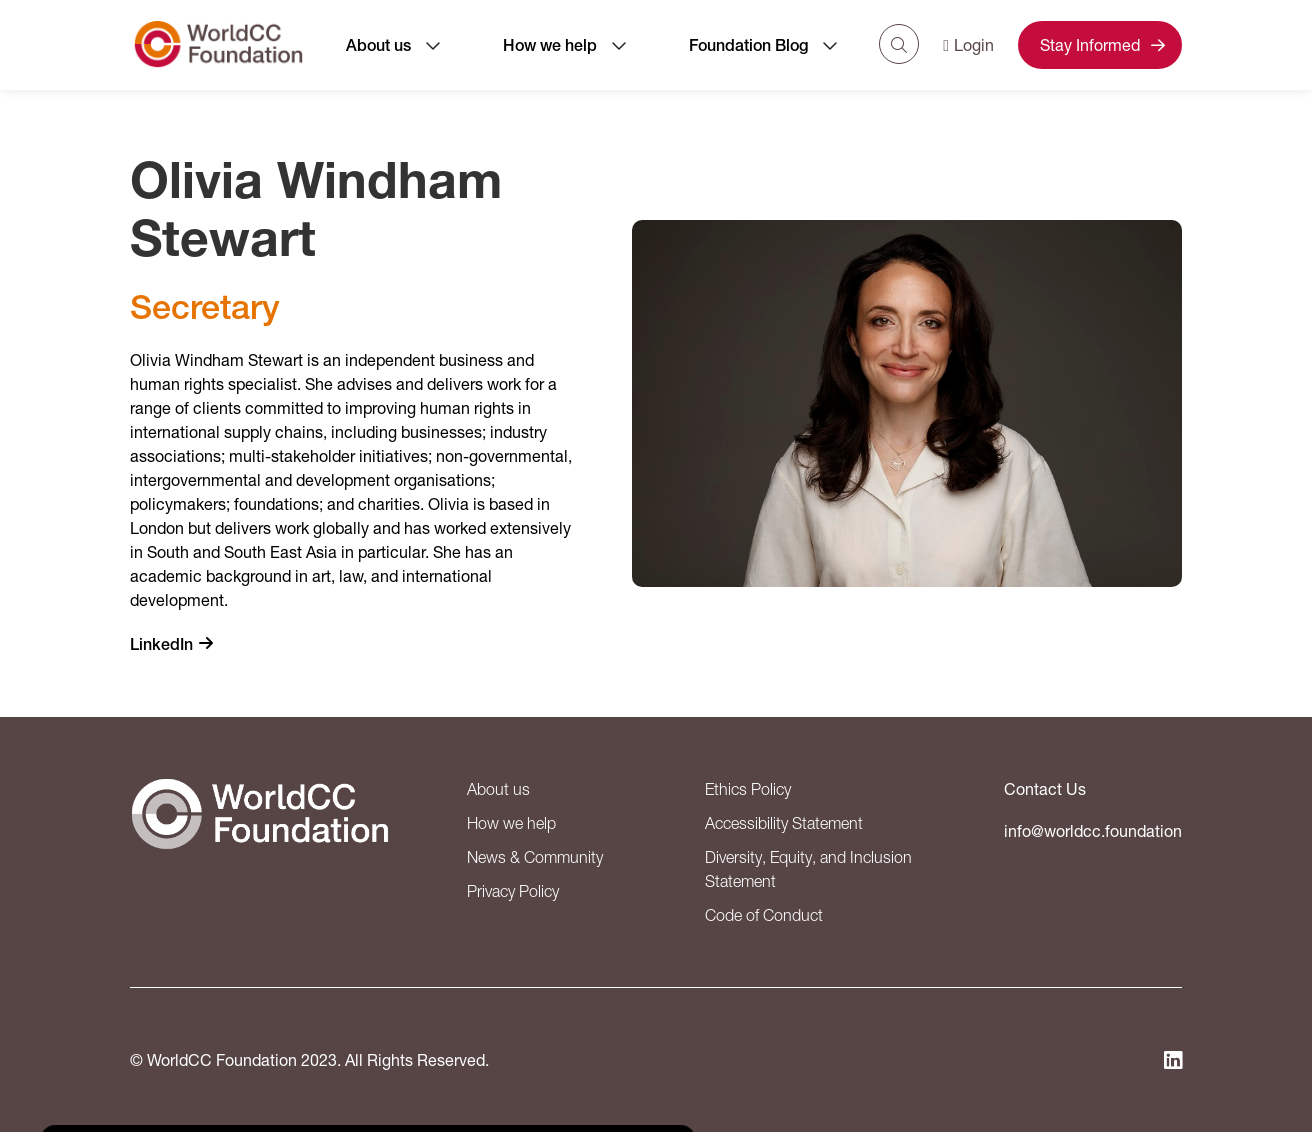 The image size is (1312, 1132). What do you see at coordinates (784, 823) in the screenshot?
I see `Accessibility Statement` at bounding box center [784, 823].